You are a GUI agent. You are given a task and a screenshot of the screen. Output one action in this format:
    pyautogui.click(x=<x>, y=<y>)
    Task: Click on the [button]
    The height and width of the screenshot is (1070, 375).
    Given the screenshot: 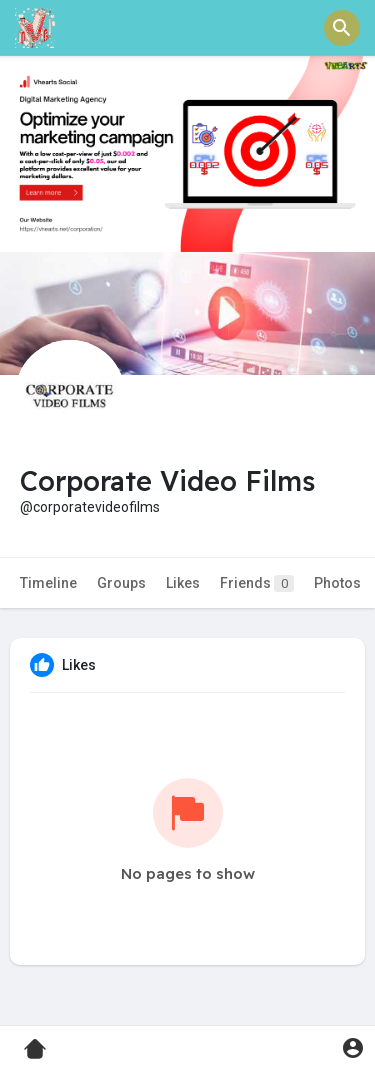 What is the action you would take?
    pyautogui.click(x=342, y=28)
    